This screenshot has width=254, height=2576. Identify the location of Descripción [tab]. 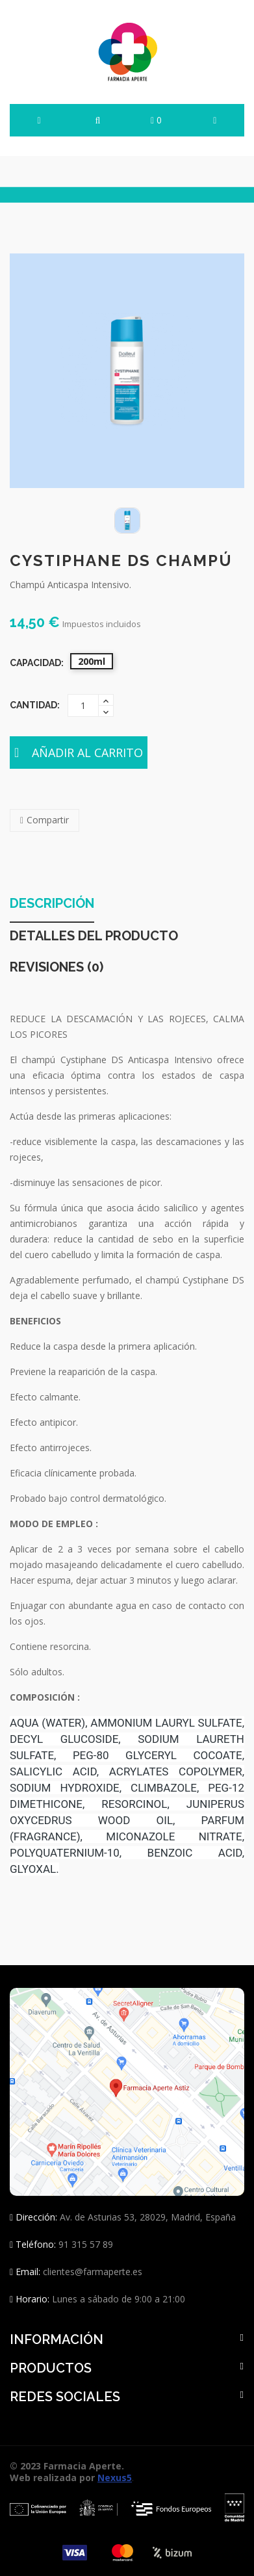
(52, 904).